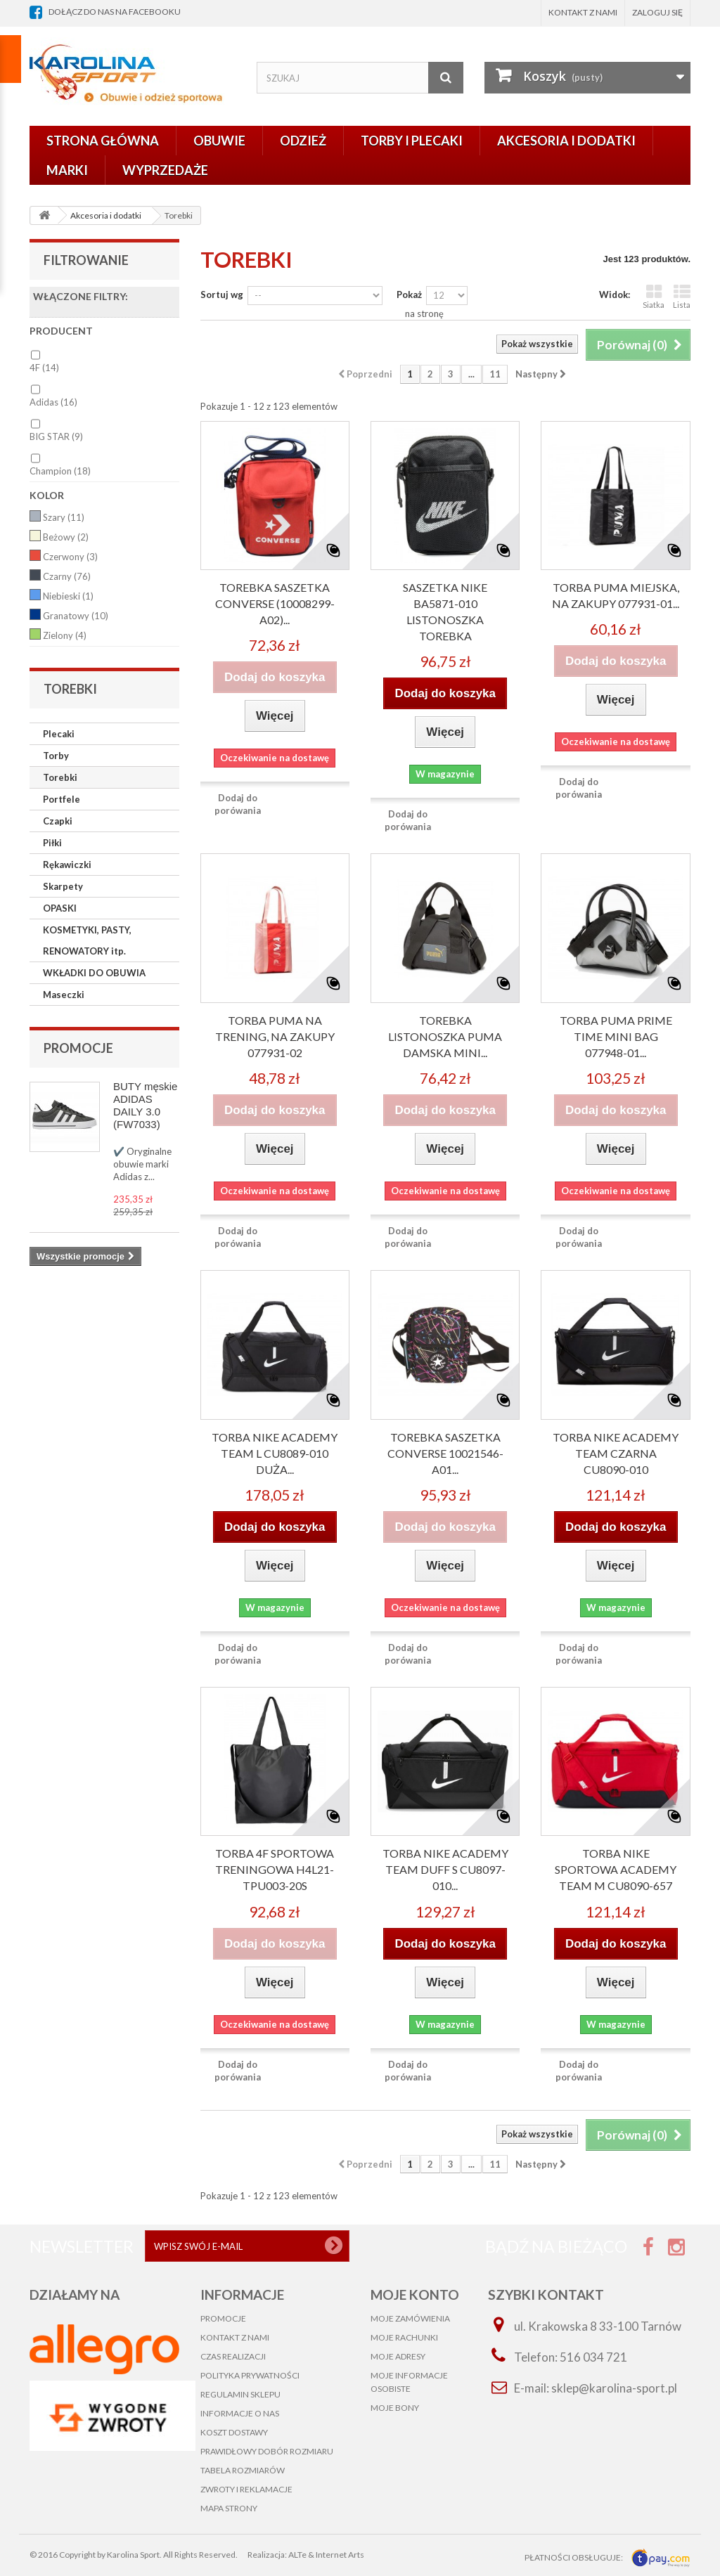 The width and height of the screenshot is (720, 2576). I want to click on Zwroty i reklamacje, so click(246, 2489).